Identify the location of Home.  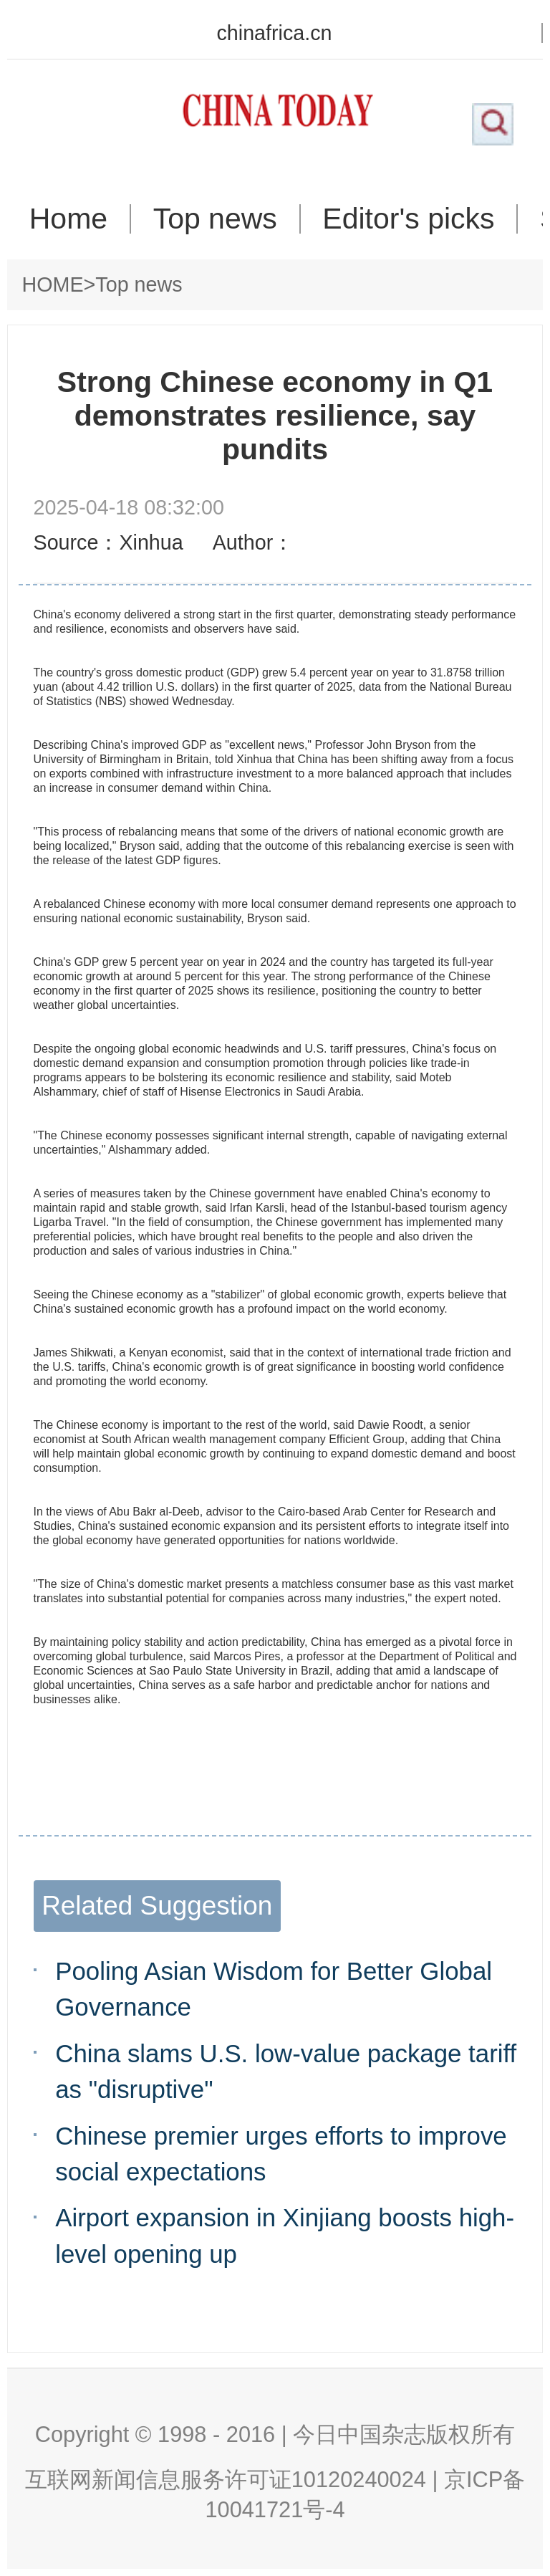
(68, 219).